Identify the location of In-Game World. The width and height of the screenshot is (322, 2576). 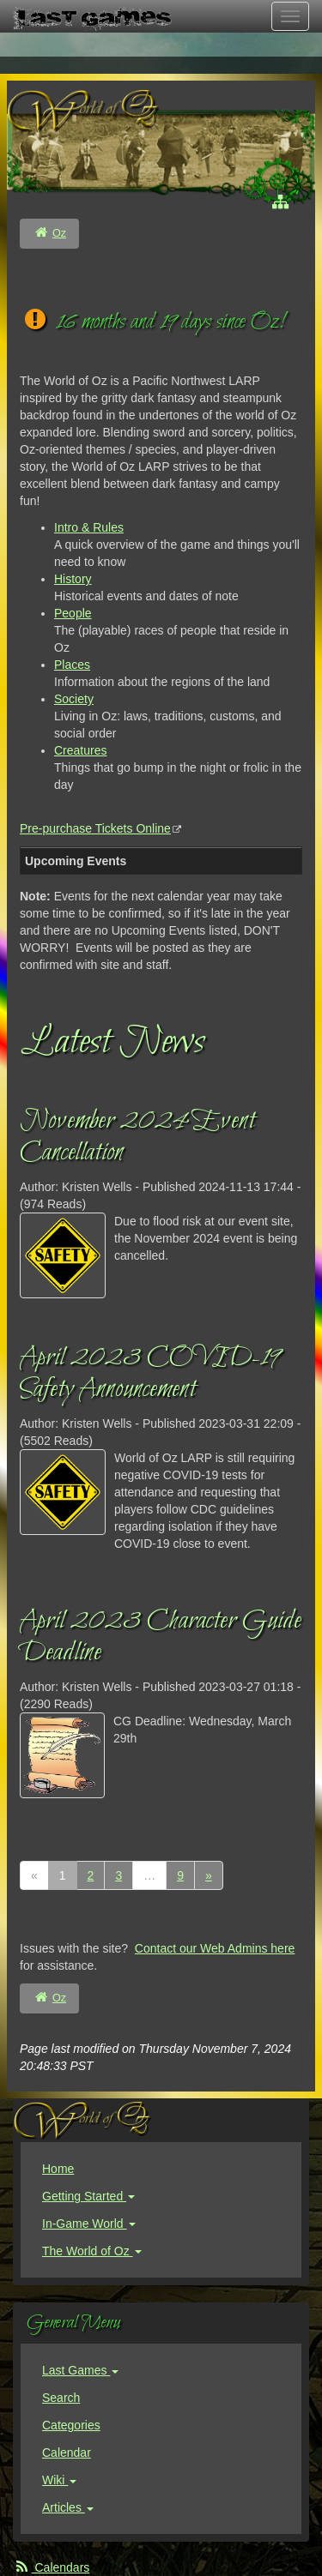
(89, 2223).